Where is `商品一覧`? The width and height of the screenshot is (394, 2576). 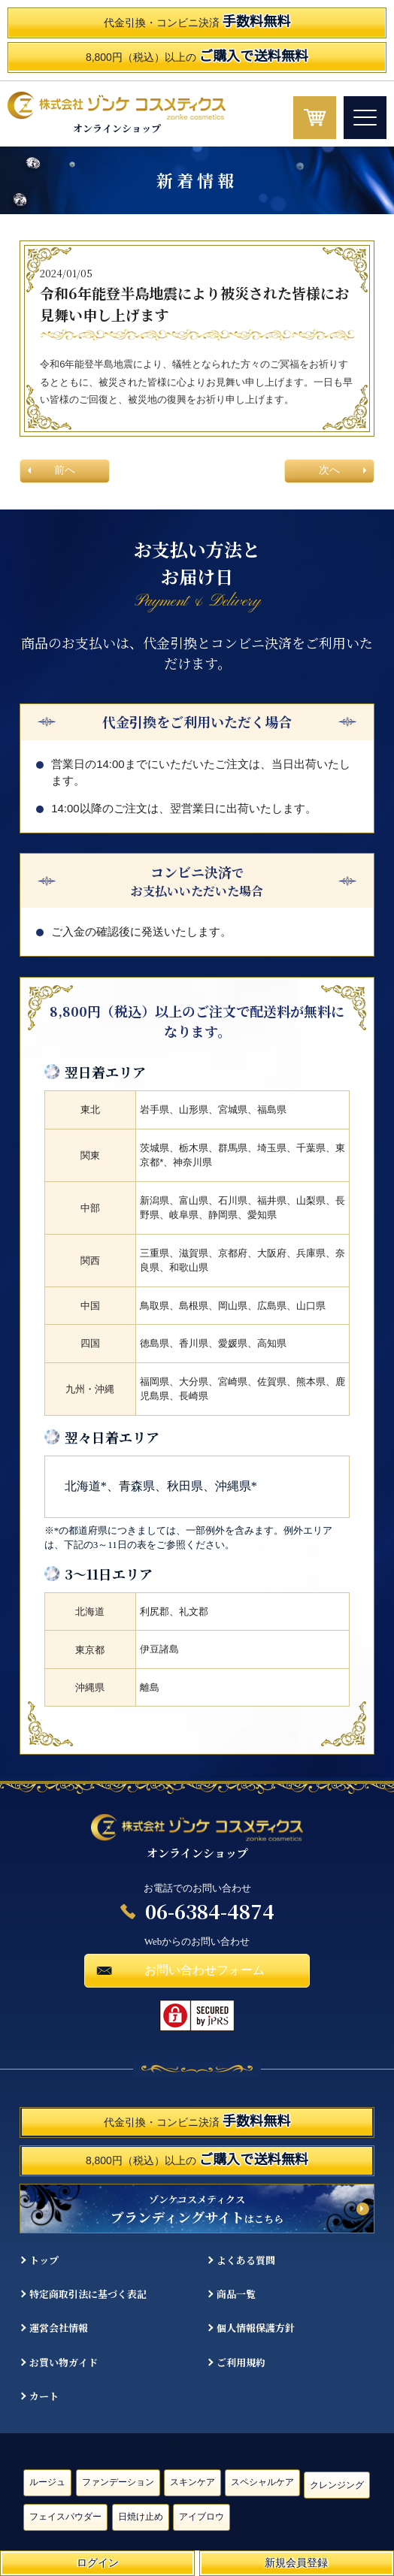 商品一覧 is located at coordinates (236, 2294).